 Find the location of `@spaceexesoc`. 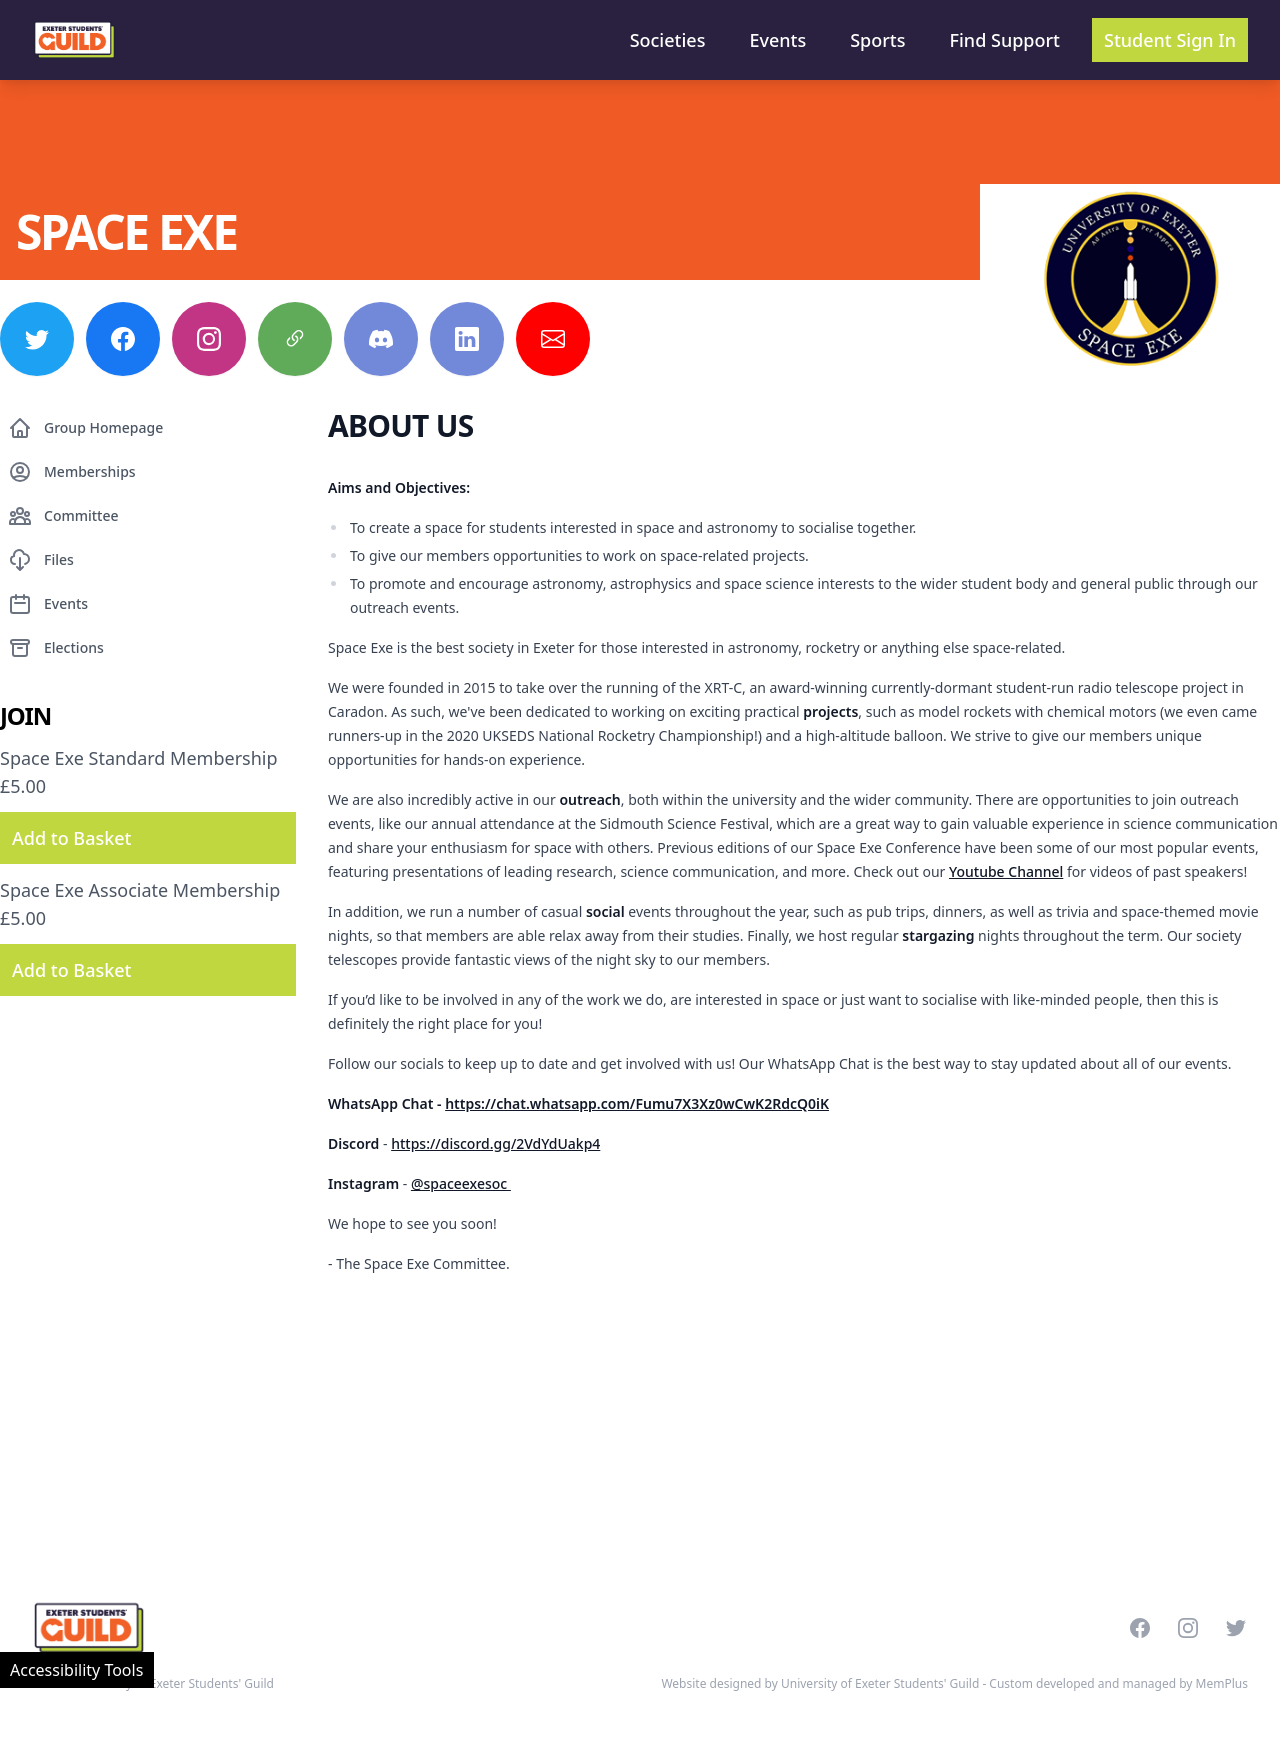

@spaceexesoc is located at coordinates (461, 1183).